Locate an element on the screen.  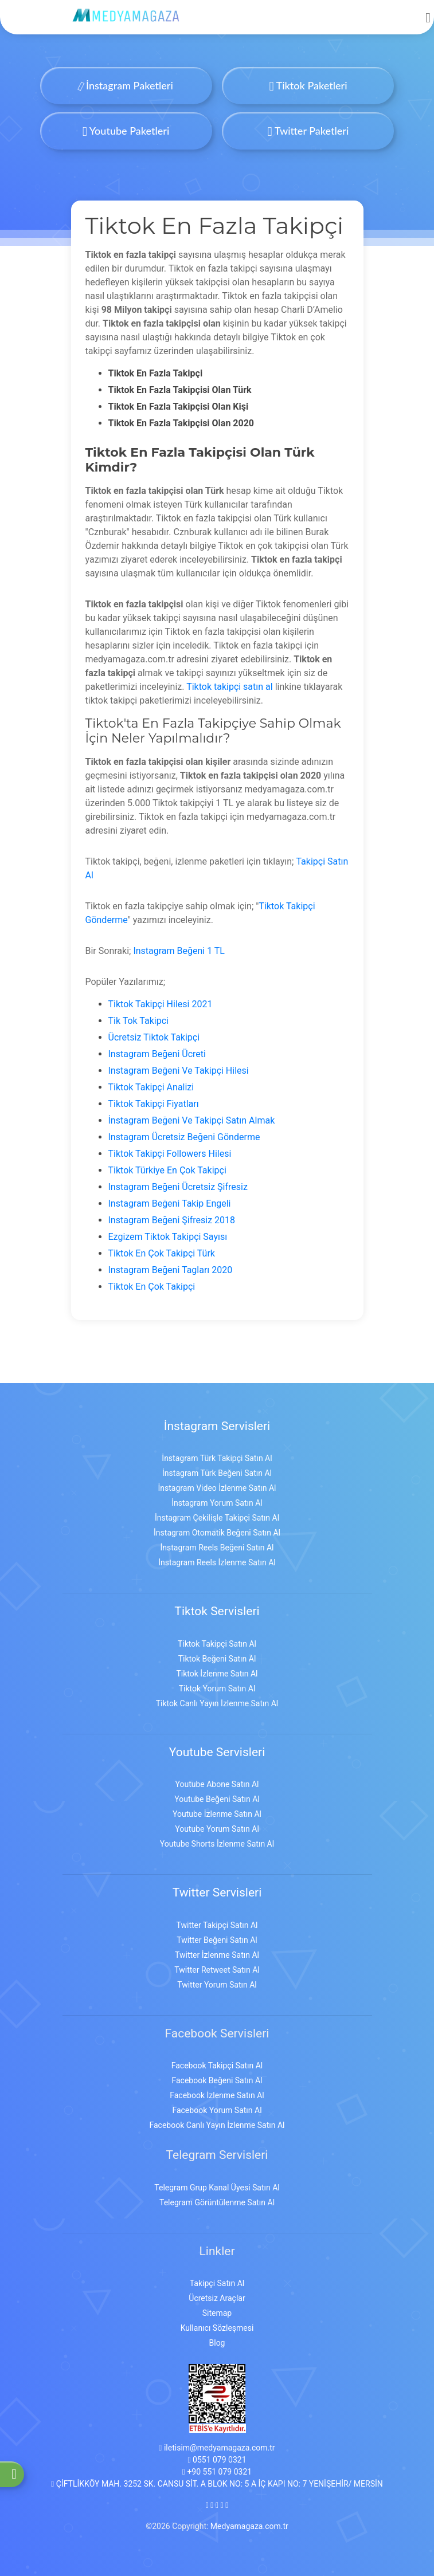
Tiktok İzlenme Satın Al is located at coordinates (216, 1673).